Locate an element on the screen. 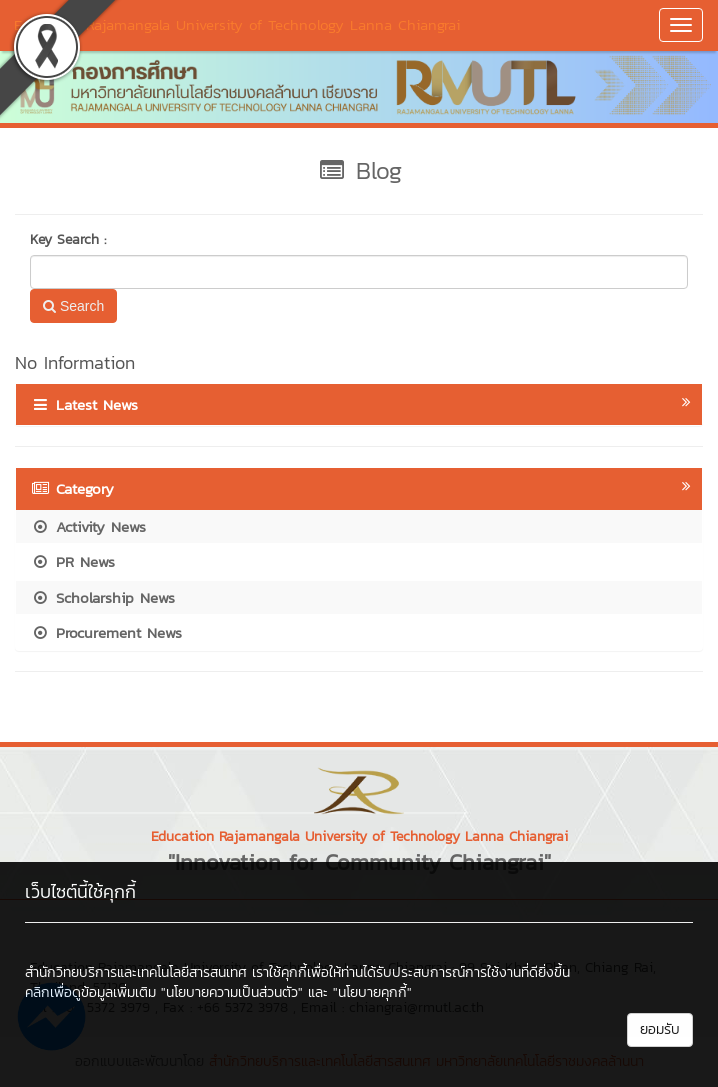 The height and width of the screenshot is (1087, 718). Activity News is located at coordinates (88, 526).